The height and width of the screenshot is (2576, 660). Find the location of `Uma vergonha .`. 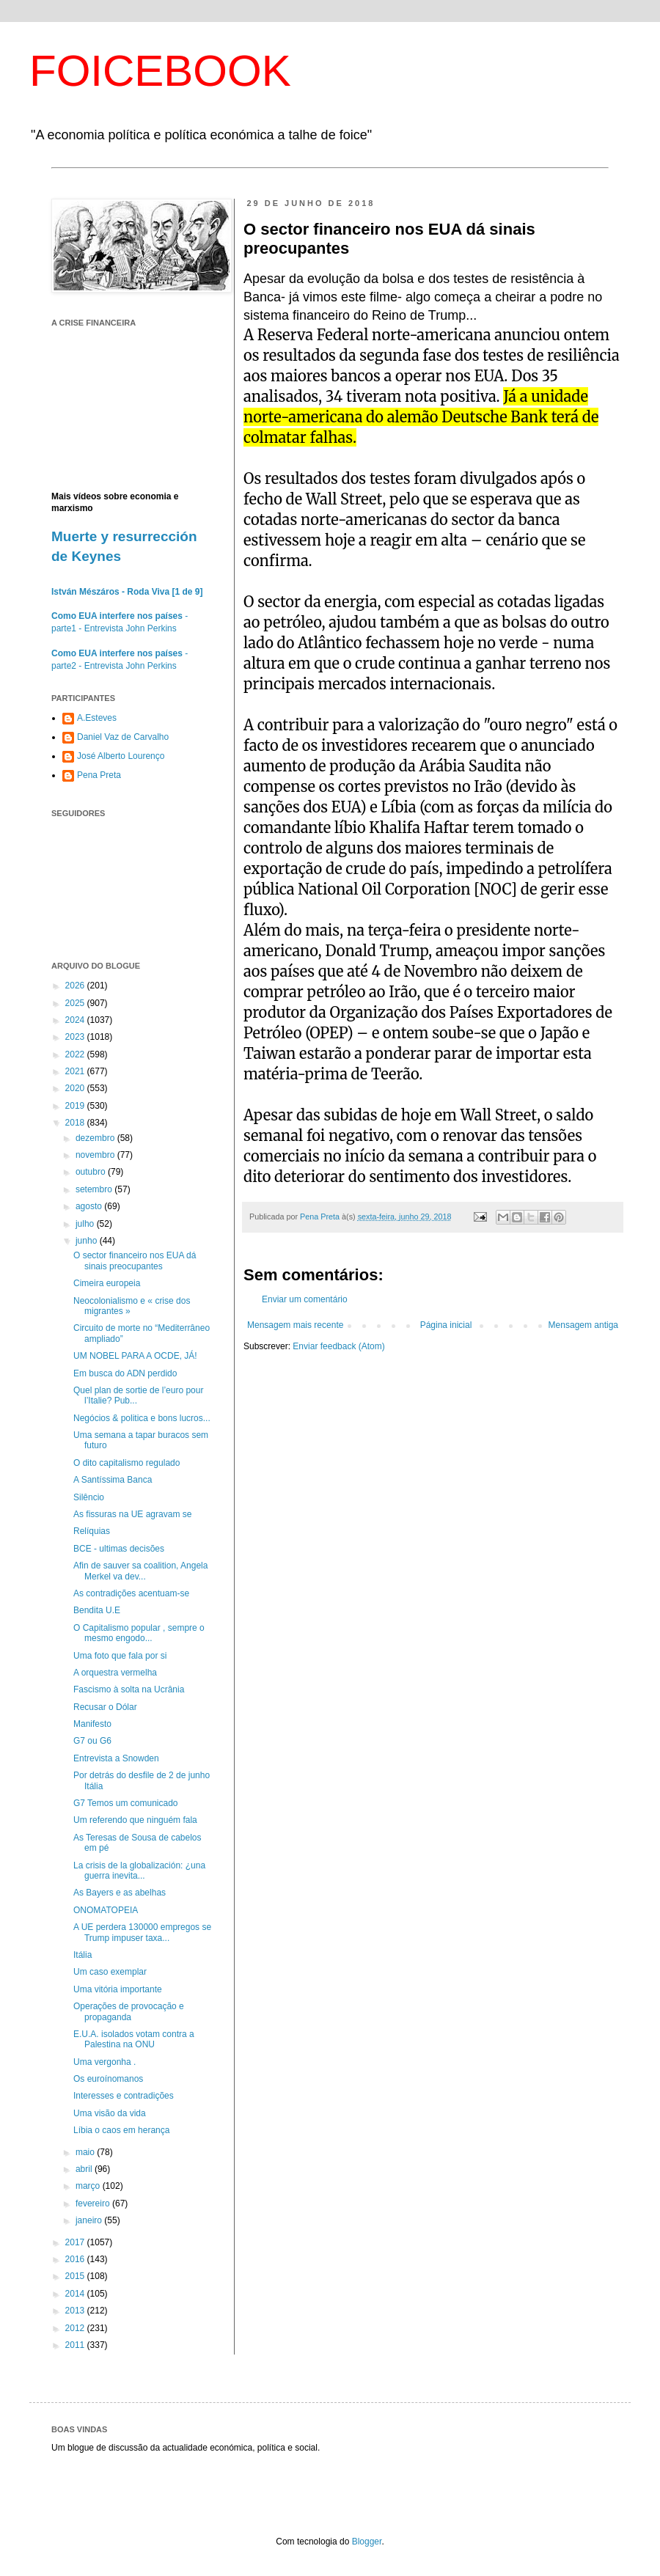

Uma vergonha . is located at coordinates (104, 2062).